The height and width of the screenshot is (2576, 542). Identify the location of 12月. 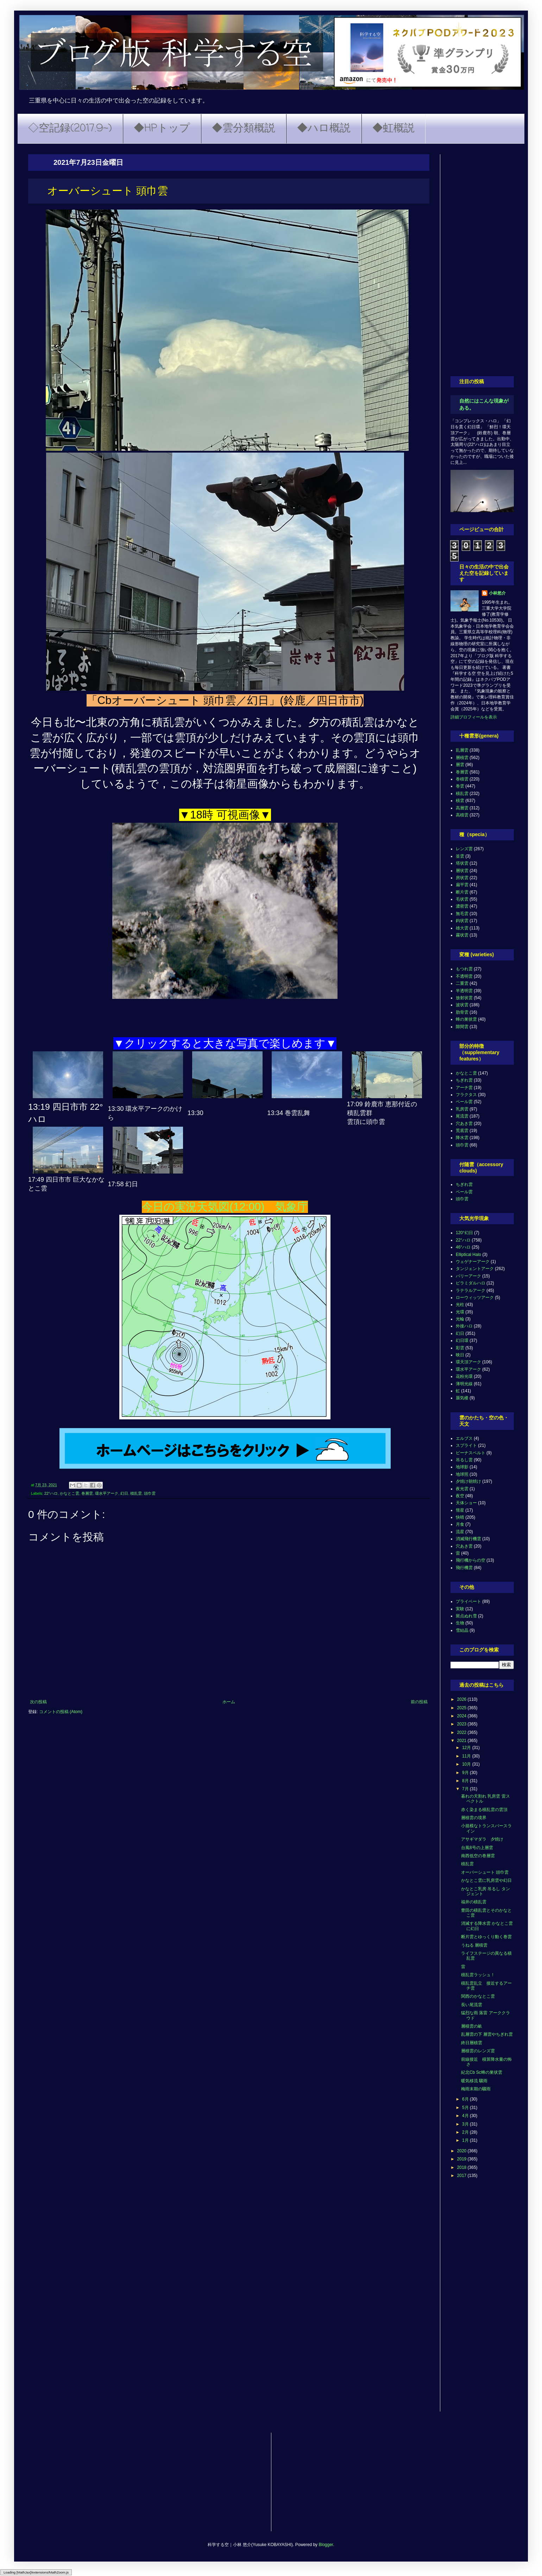
(467, 1747).